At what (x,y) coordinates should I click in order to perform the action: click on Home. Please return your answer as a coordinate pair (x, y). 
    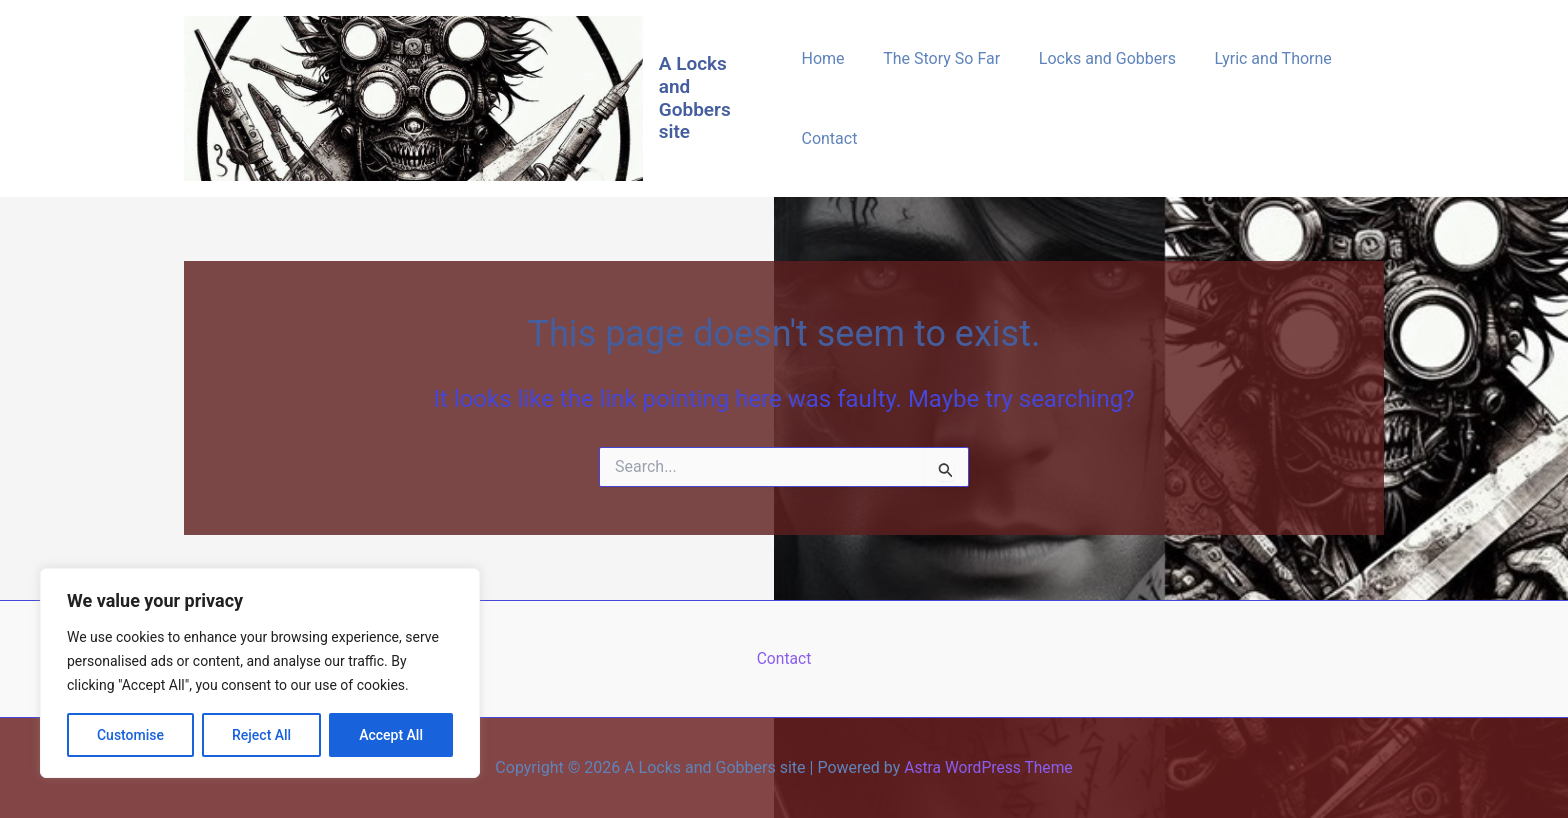
    Looking at the image, I should click on (822, 58).